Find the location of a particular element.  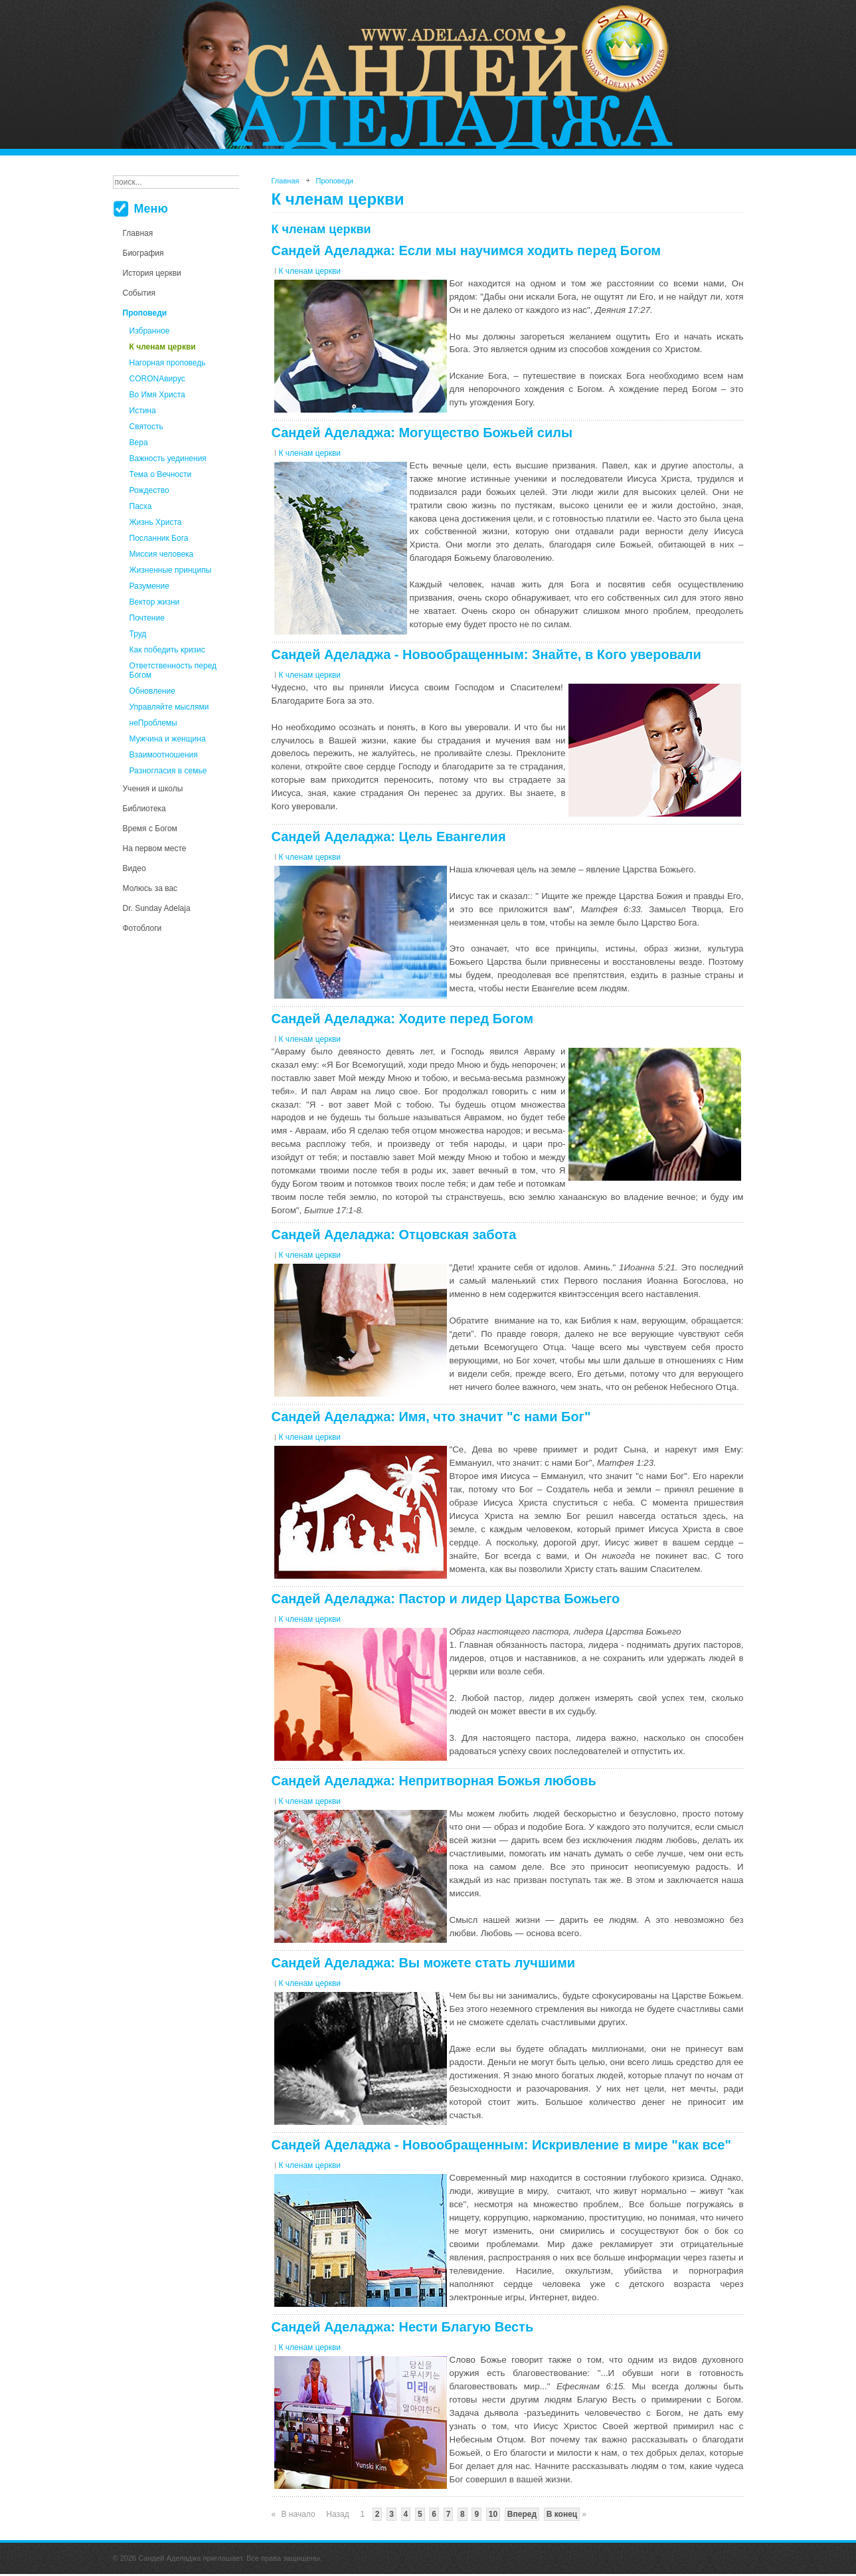

События is located at coordinates (139, 293).